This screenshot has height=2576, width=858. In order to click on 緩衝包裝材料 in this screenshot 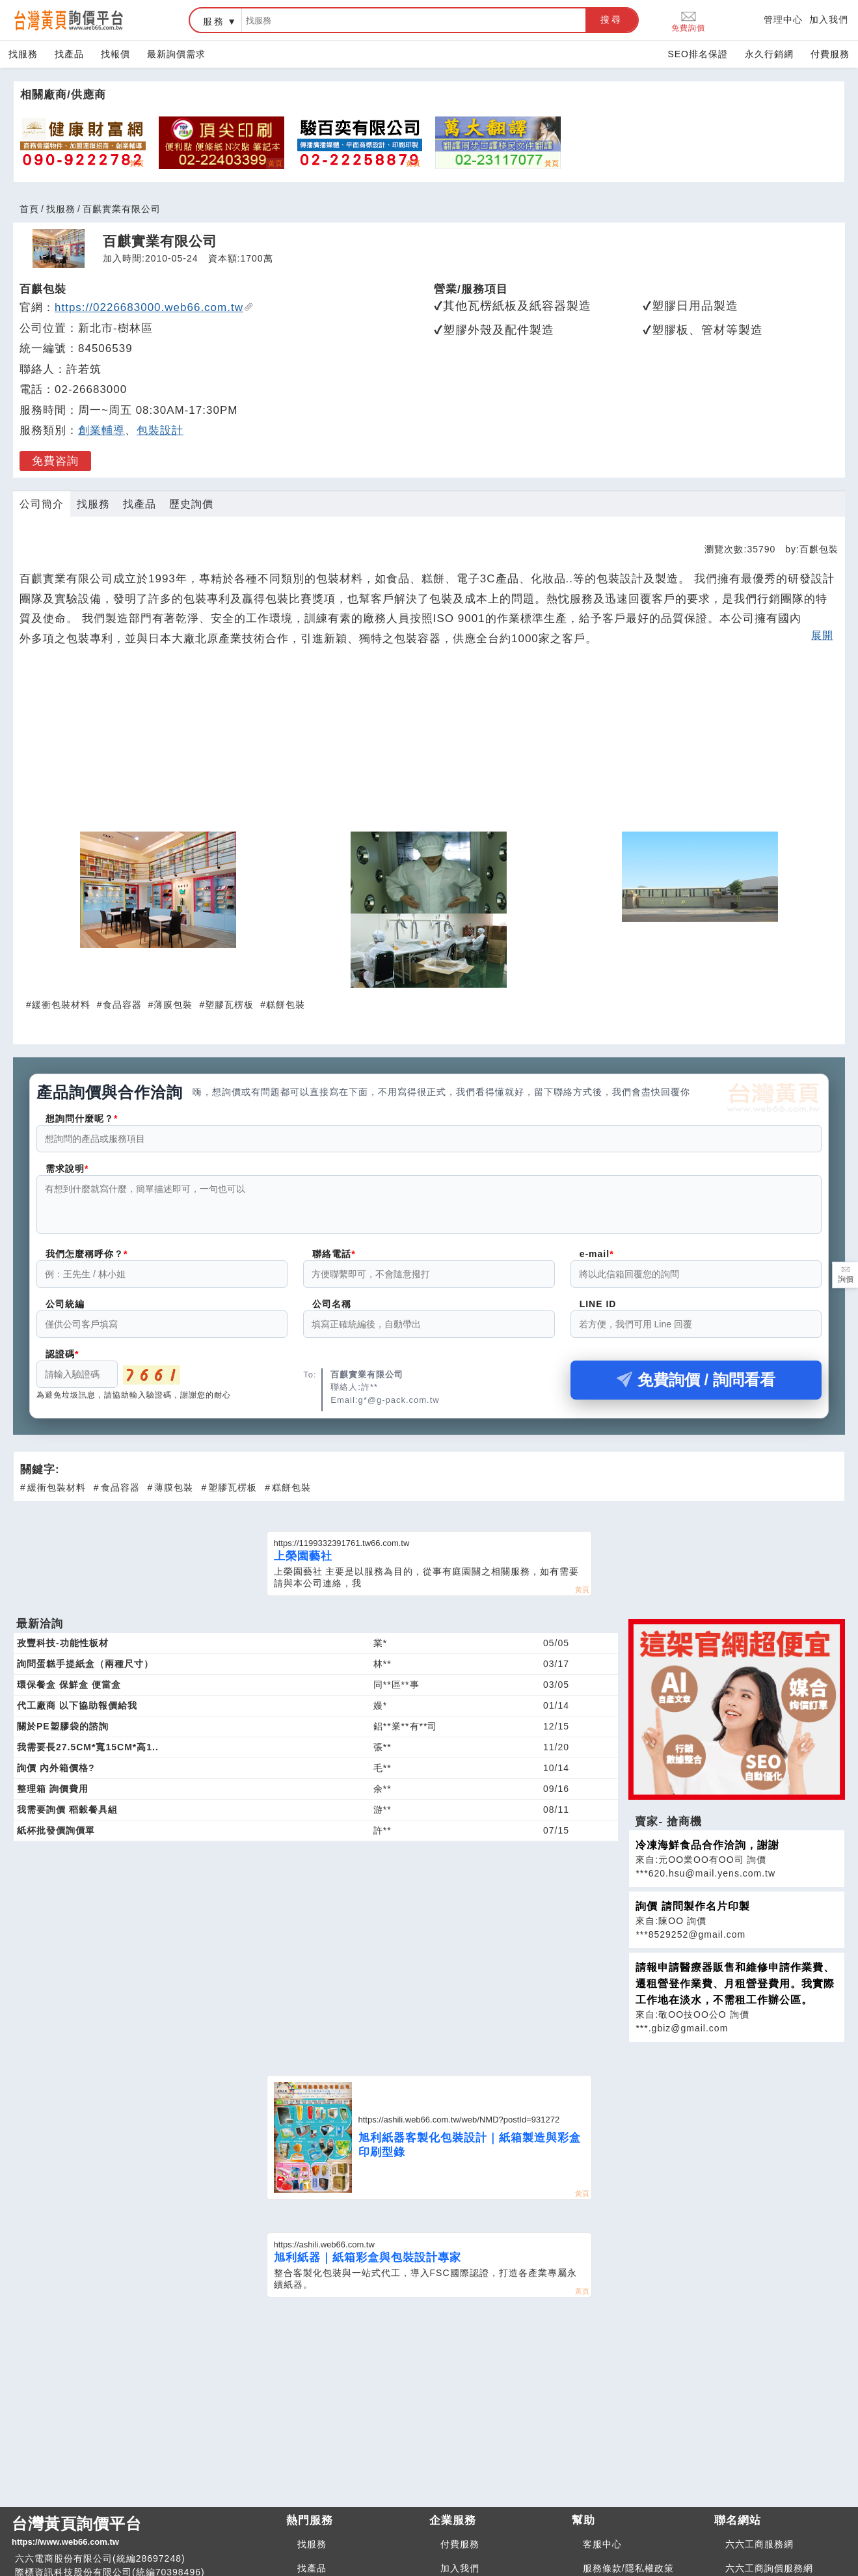, I will do `click(61, 1004)`.